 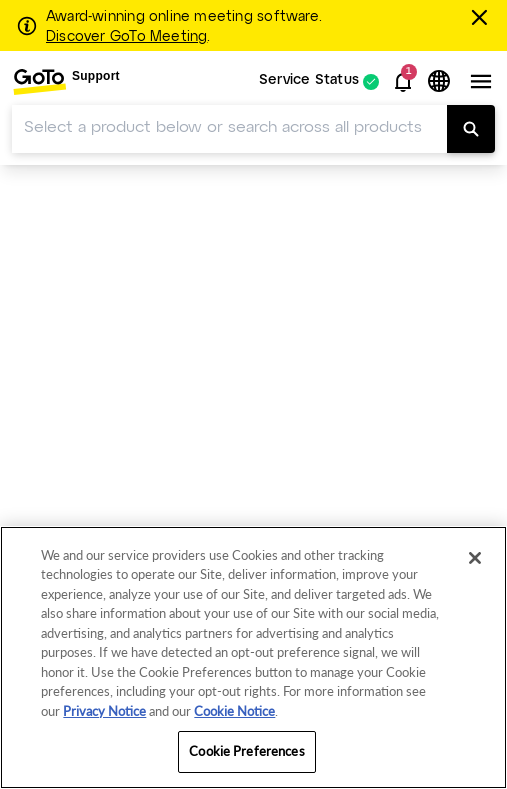 I want to click on Discover GoTo Meeting, so click(x=126, y=37).